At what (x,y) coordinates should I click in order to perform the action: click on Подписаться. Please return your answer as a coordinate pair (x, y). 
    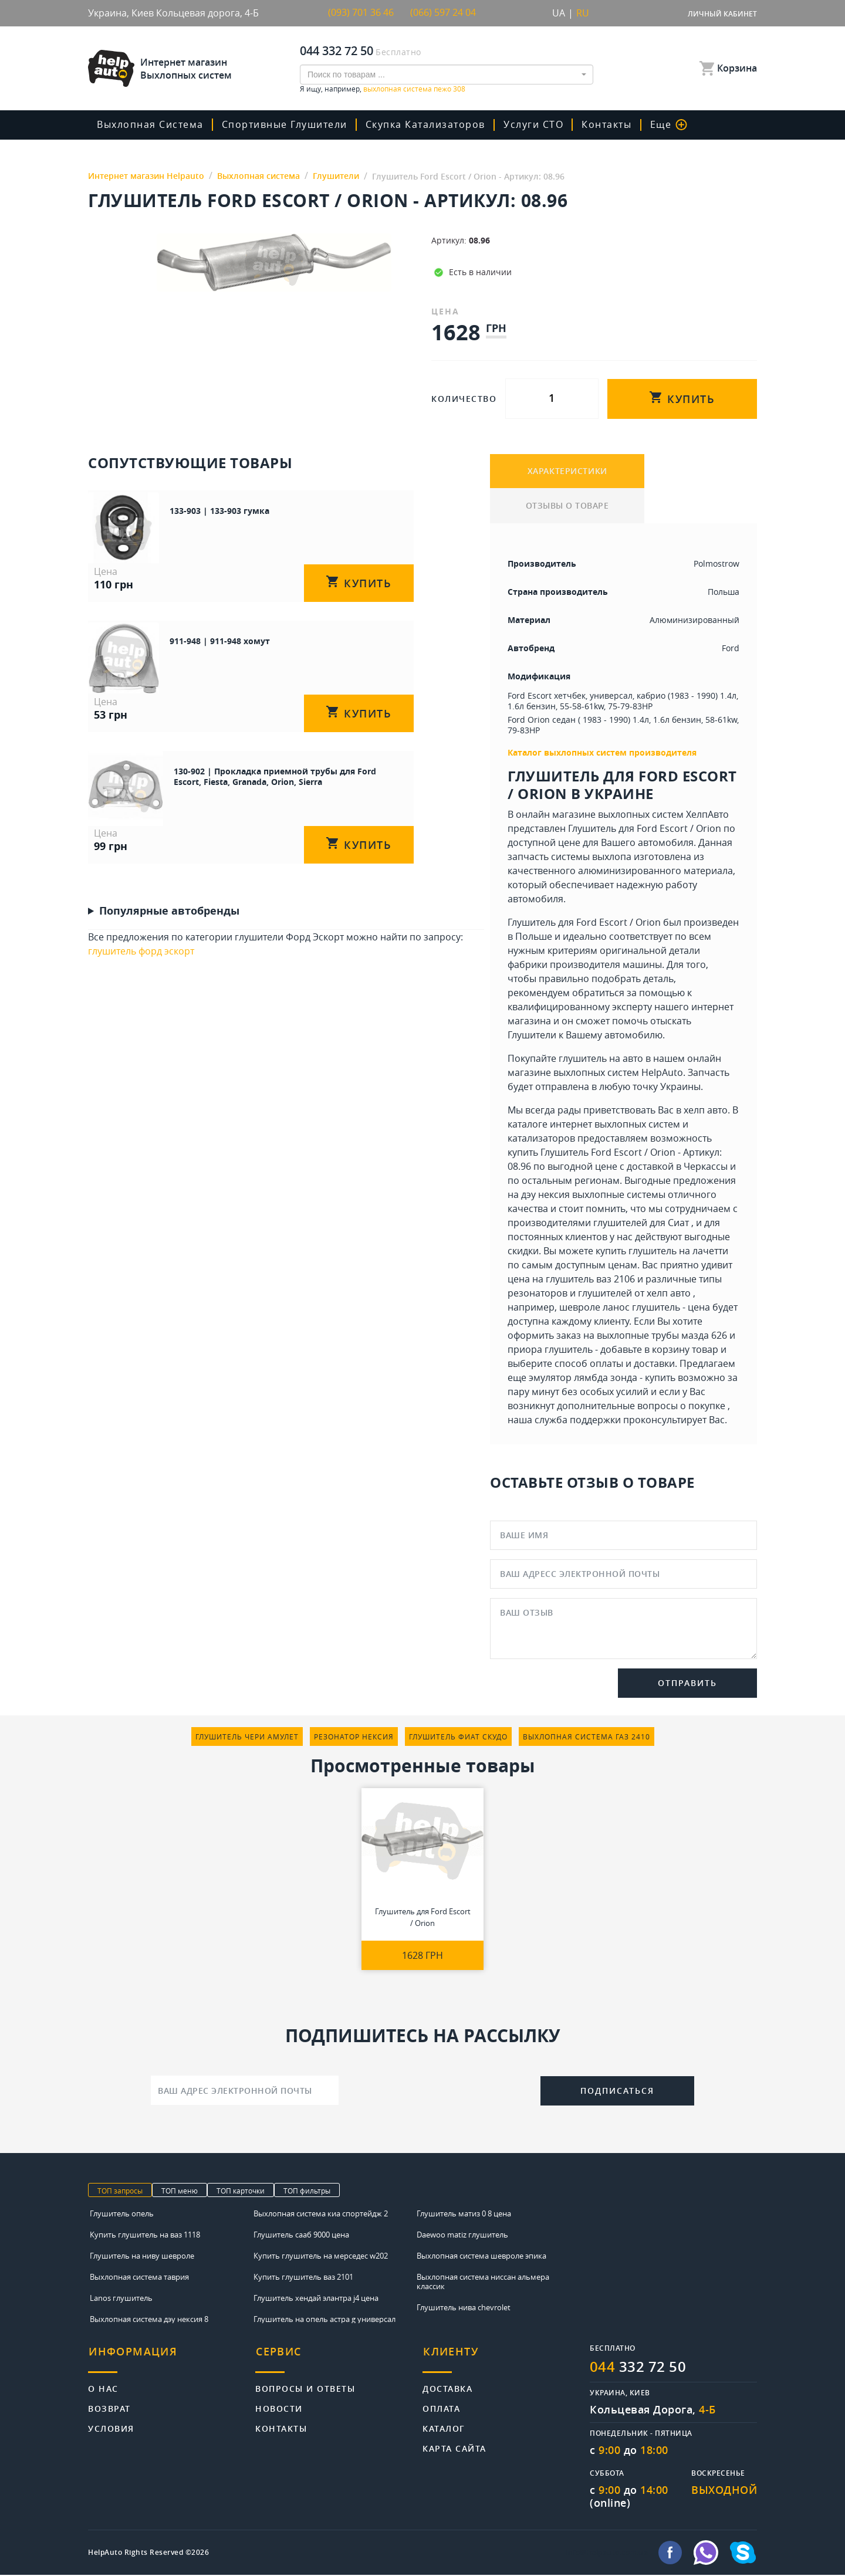
    Looking at the image, I should click on (617, 2091).